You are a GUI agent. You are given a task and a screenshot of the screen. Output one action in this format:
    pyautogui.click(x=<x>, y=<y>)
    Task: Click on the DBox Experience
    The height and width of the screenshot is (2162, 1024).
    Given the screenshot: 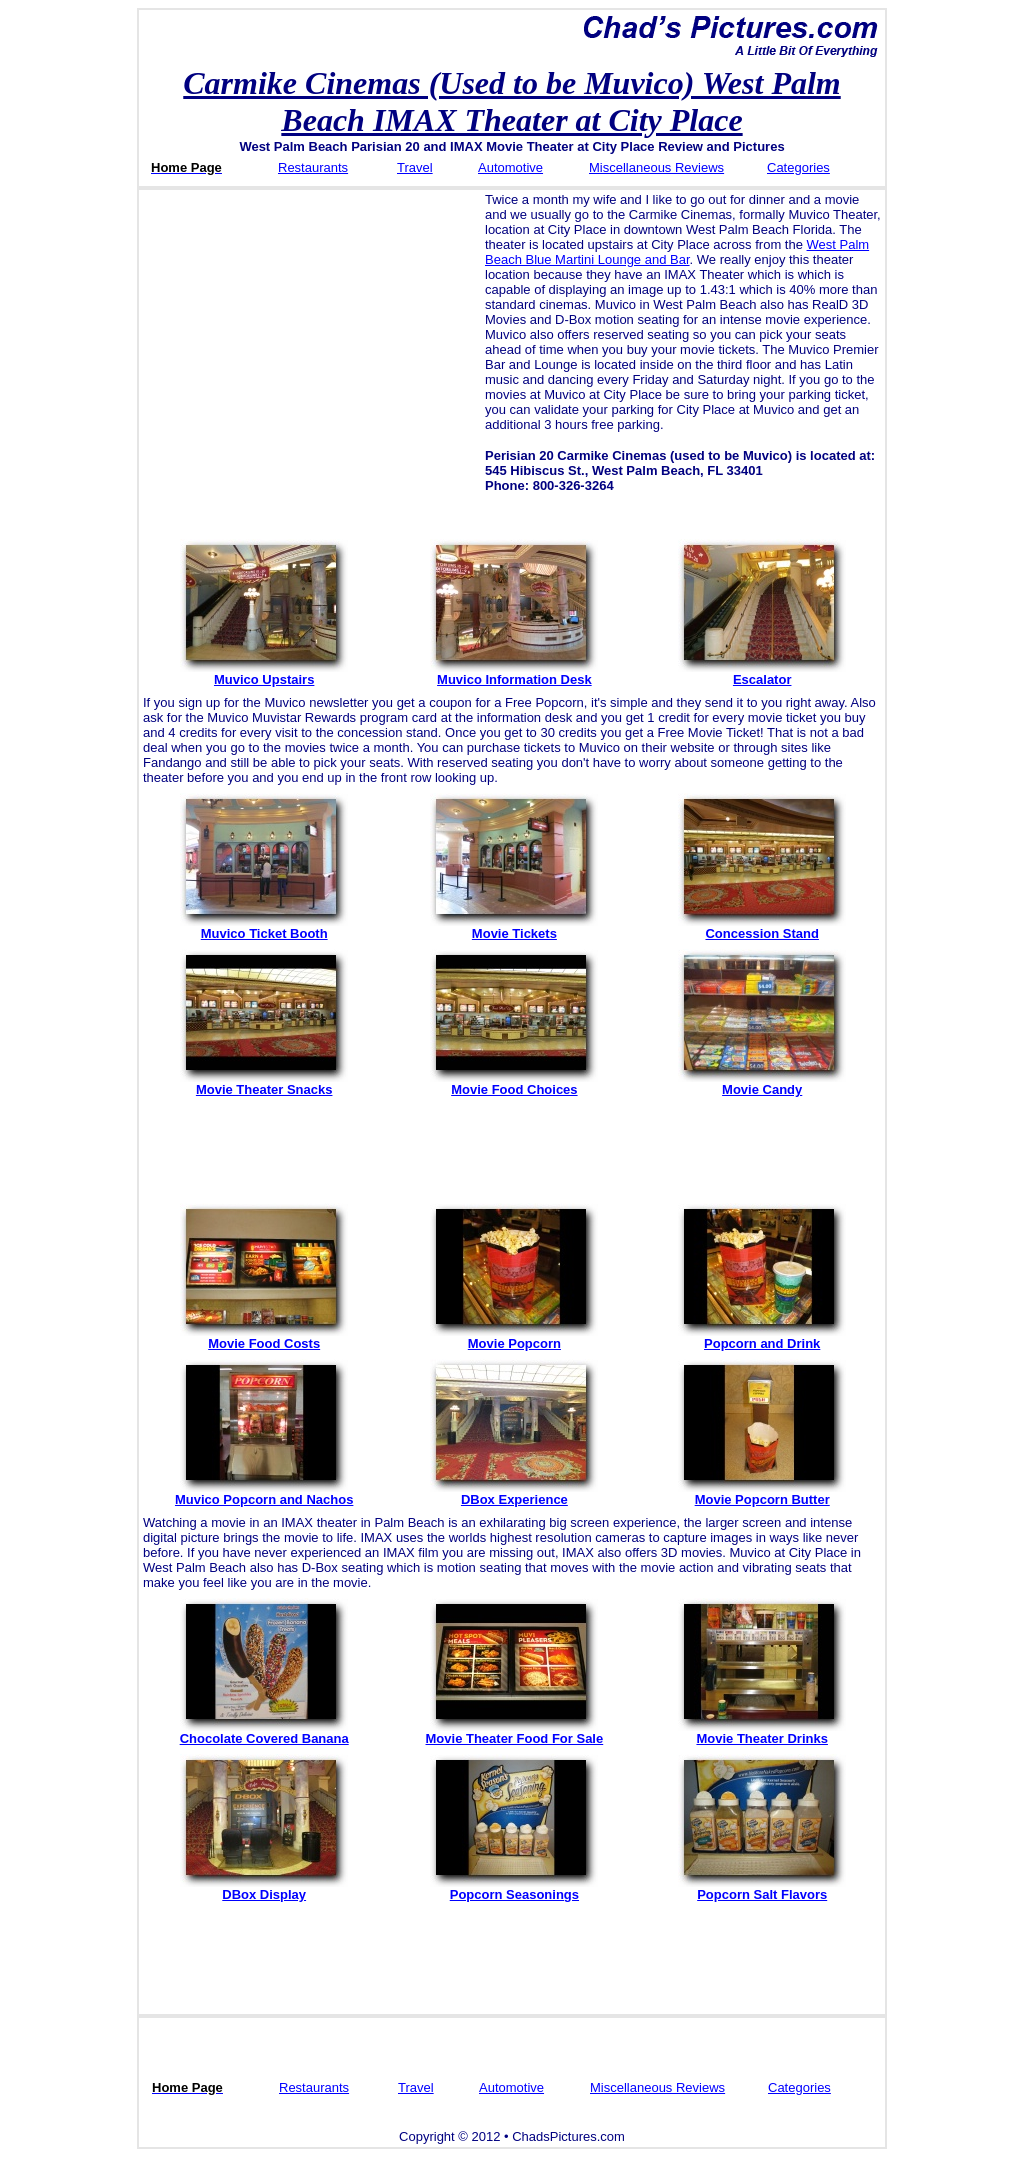 What is the action you would take?
    pyautogui.click(x=514, y=1493)
    